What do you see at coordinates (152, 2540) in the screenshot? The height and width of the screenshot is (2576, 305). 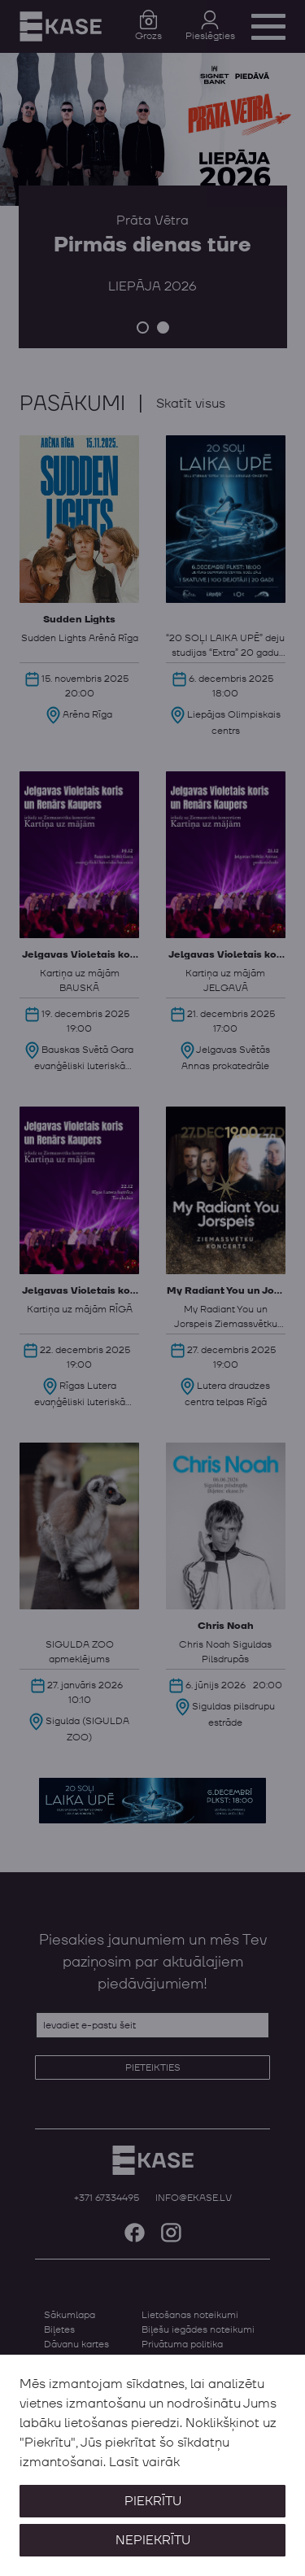 I see `Nepiekrītu` at bounding box center [152, 2540].